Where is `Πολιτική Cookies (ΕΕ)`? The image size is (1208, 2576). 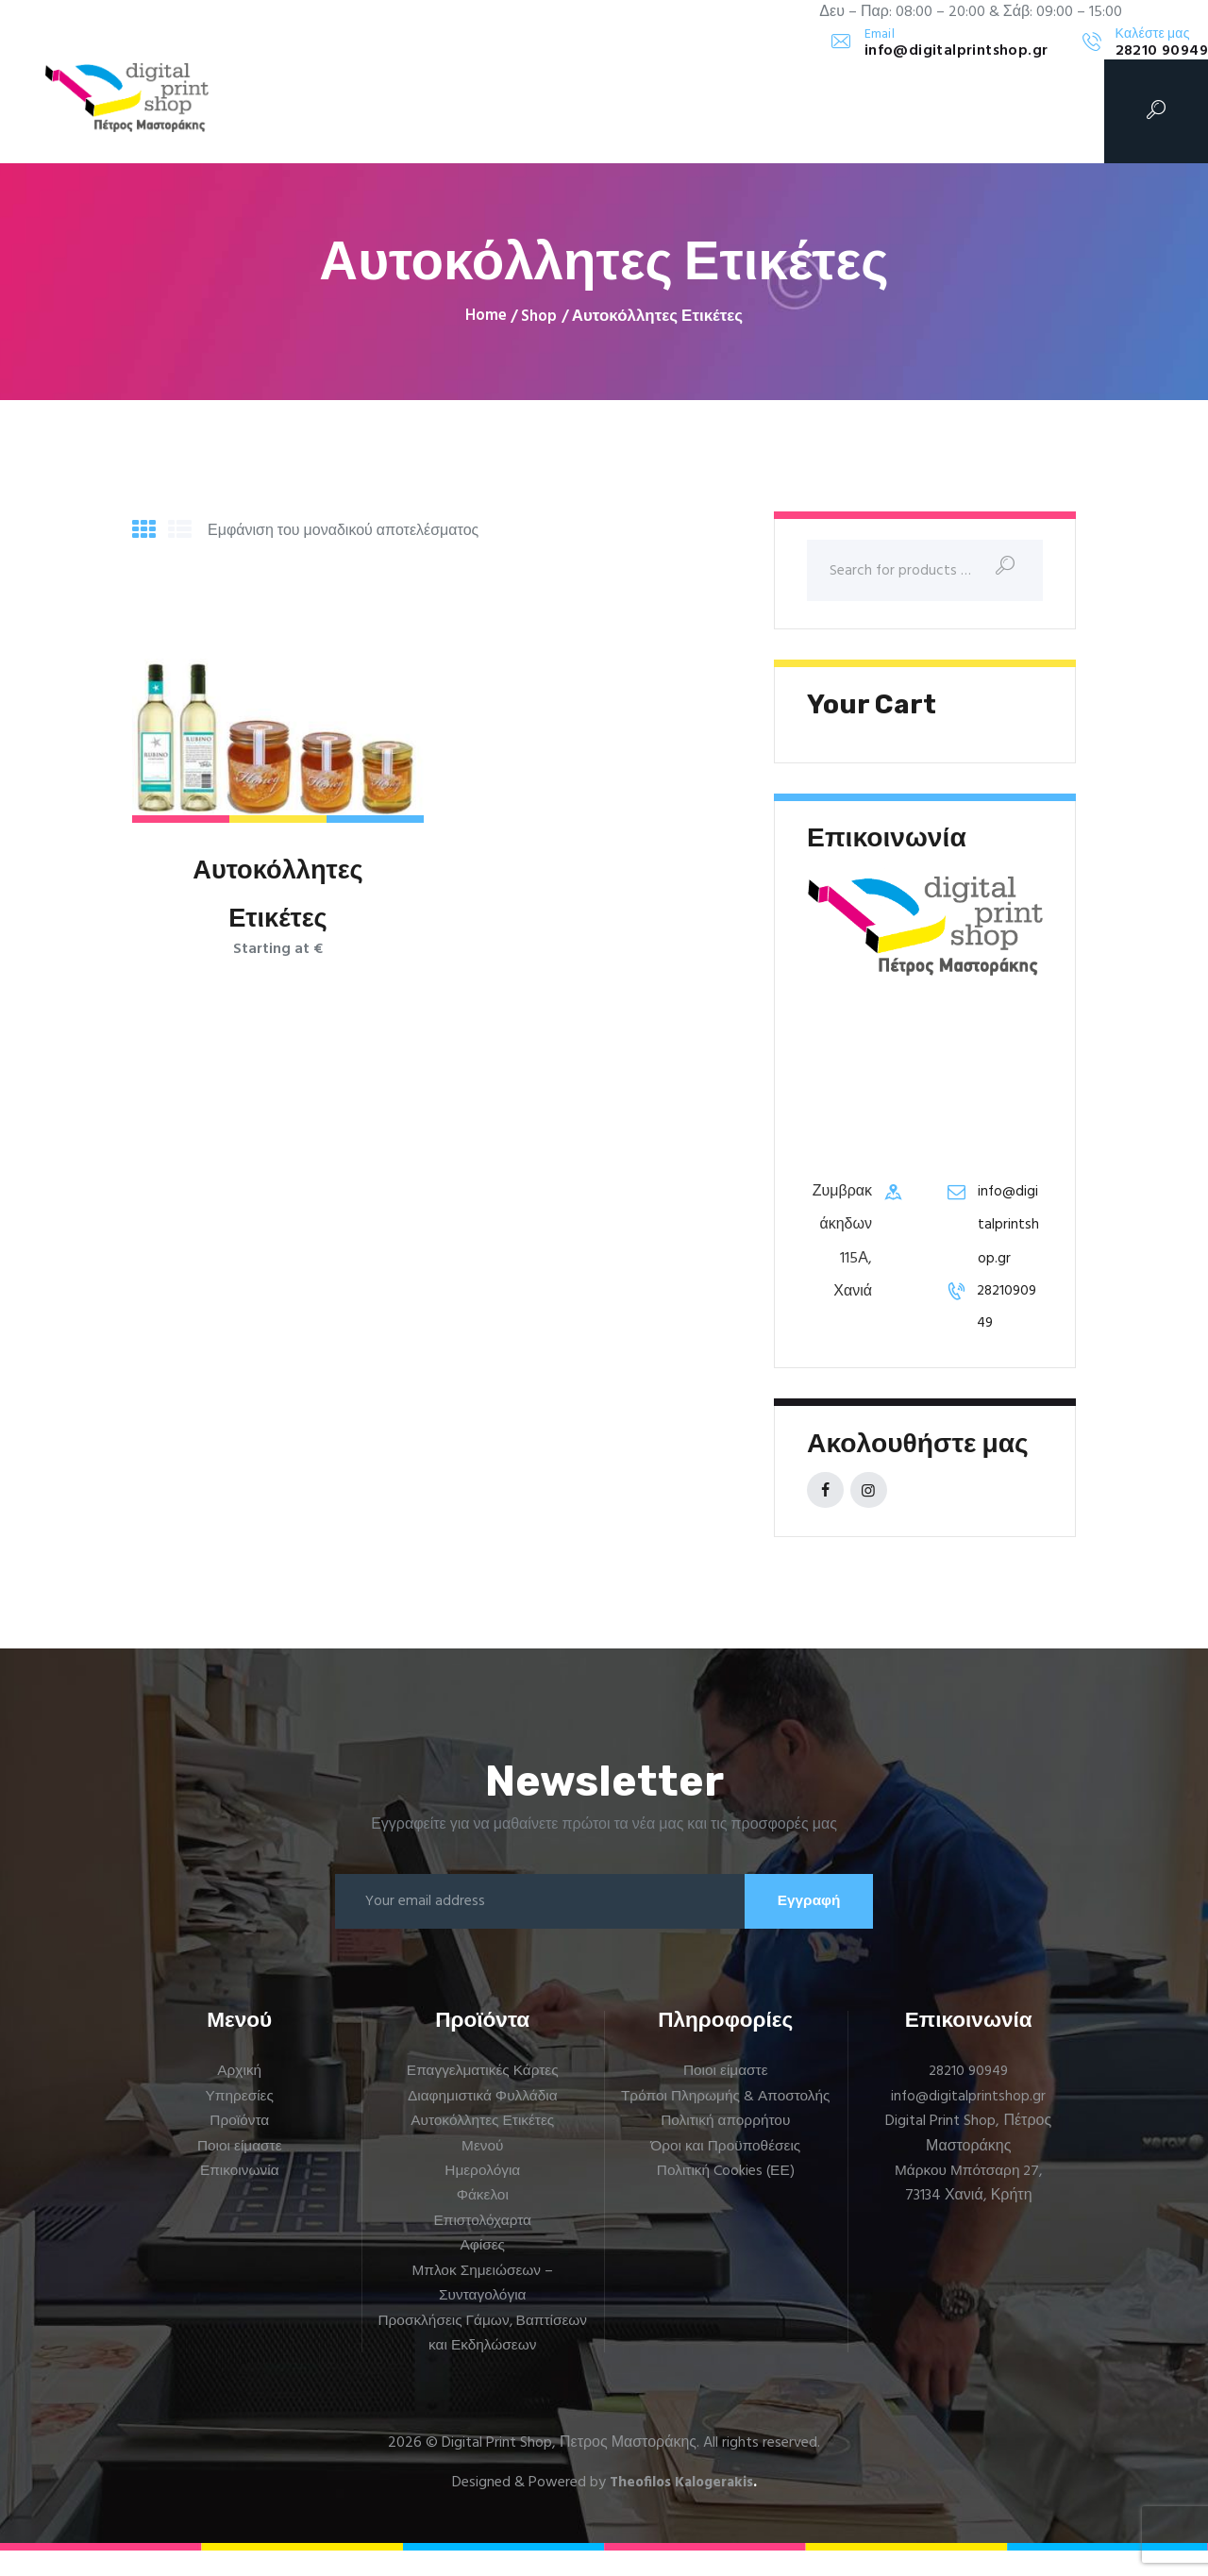
Πολιτική Cookies (ΕΕ) is located at coordinates (726, 2221).